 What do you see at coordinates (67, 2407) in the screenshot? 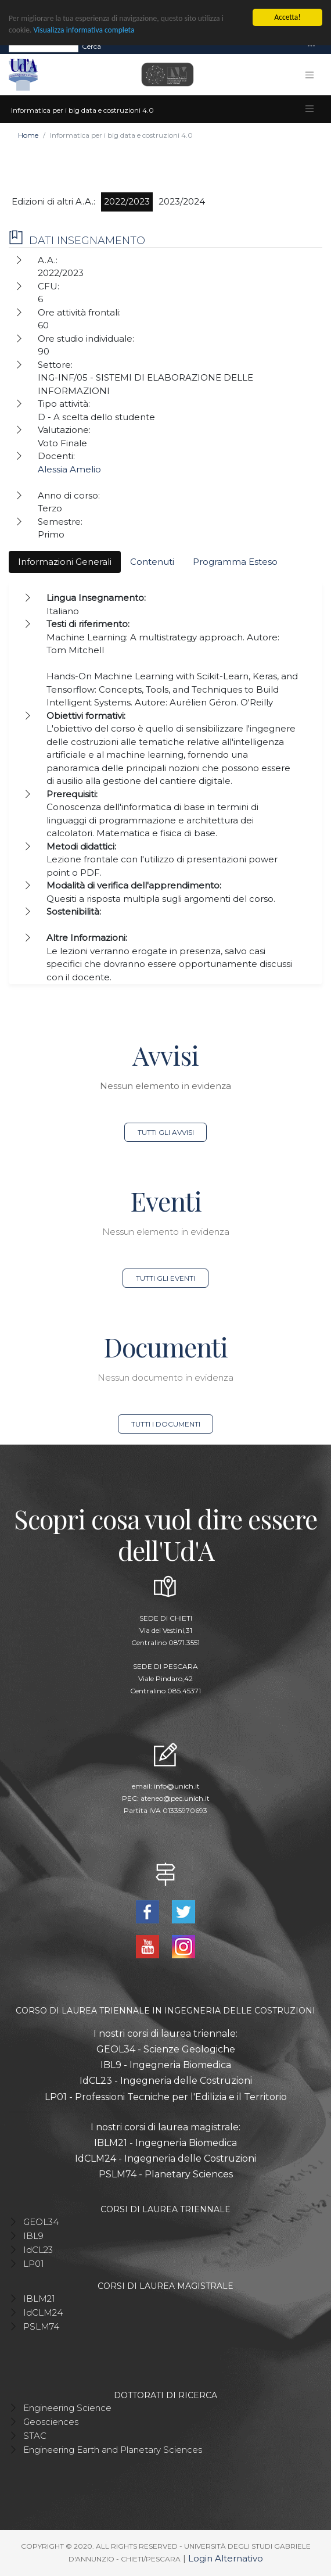
I see `Engineering Science` at bounding box center [67, 2407].